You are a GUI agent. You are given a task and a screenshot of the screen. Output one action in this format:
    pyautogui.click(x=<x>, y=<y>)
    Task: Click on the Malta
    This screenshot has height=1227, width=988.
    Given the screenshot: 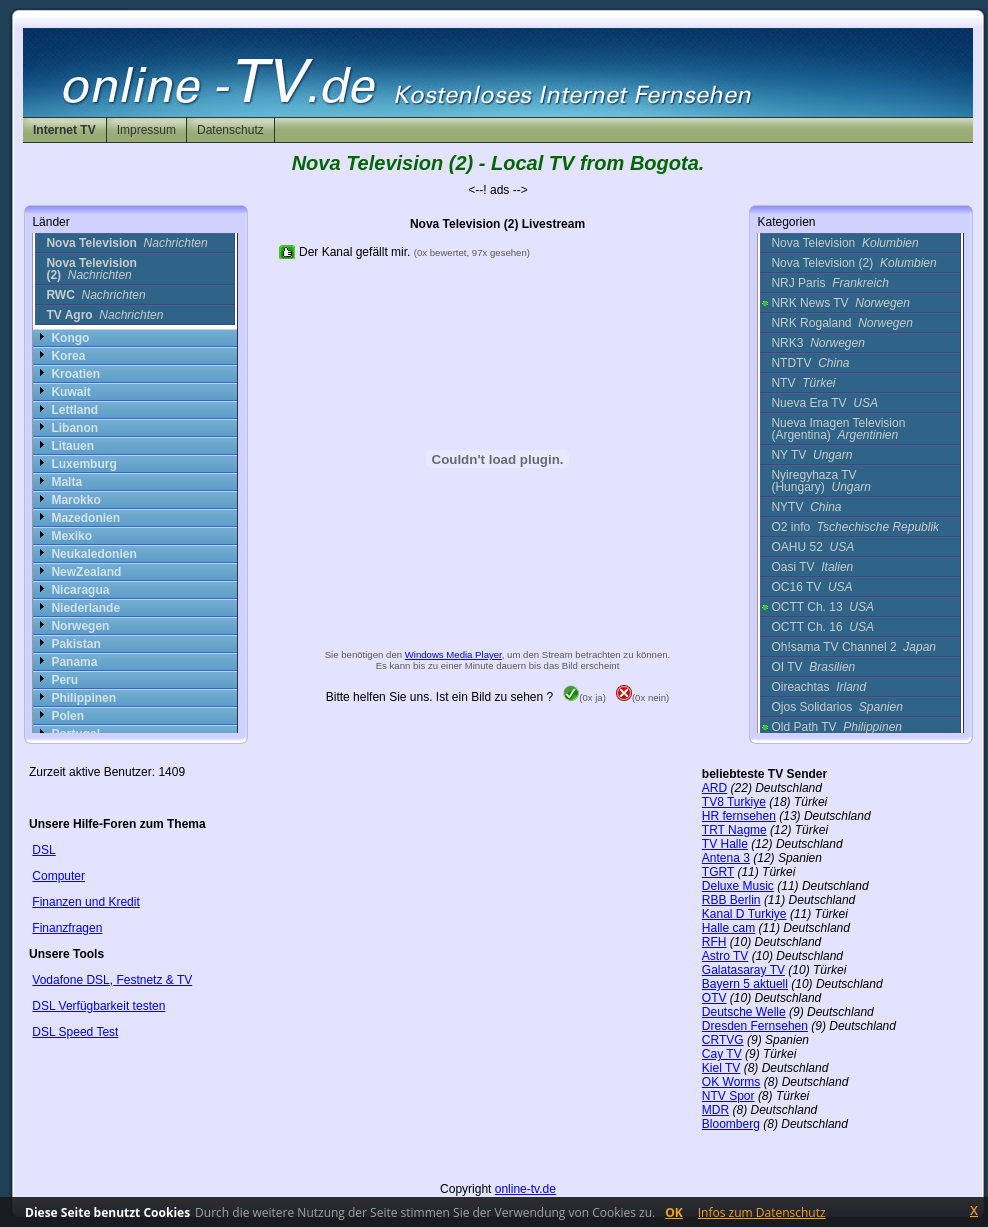 What is the action you would take?
    pyautogui.click(x=66, y=482)
    